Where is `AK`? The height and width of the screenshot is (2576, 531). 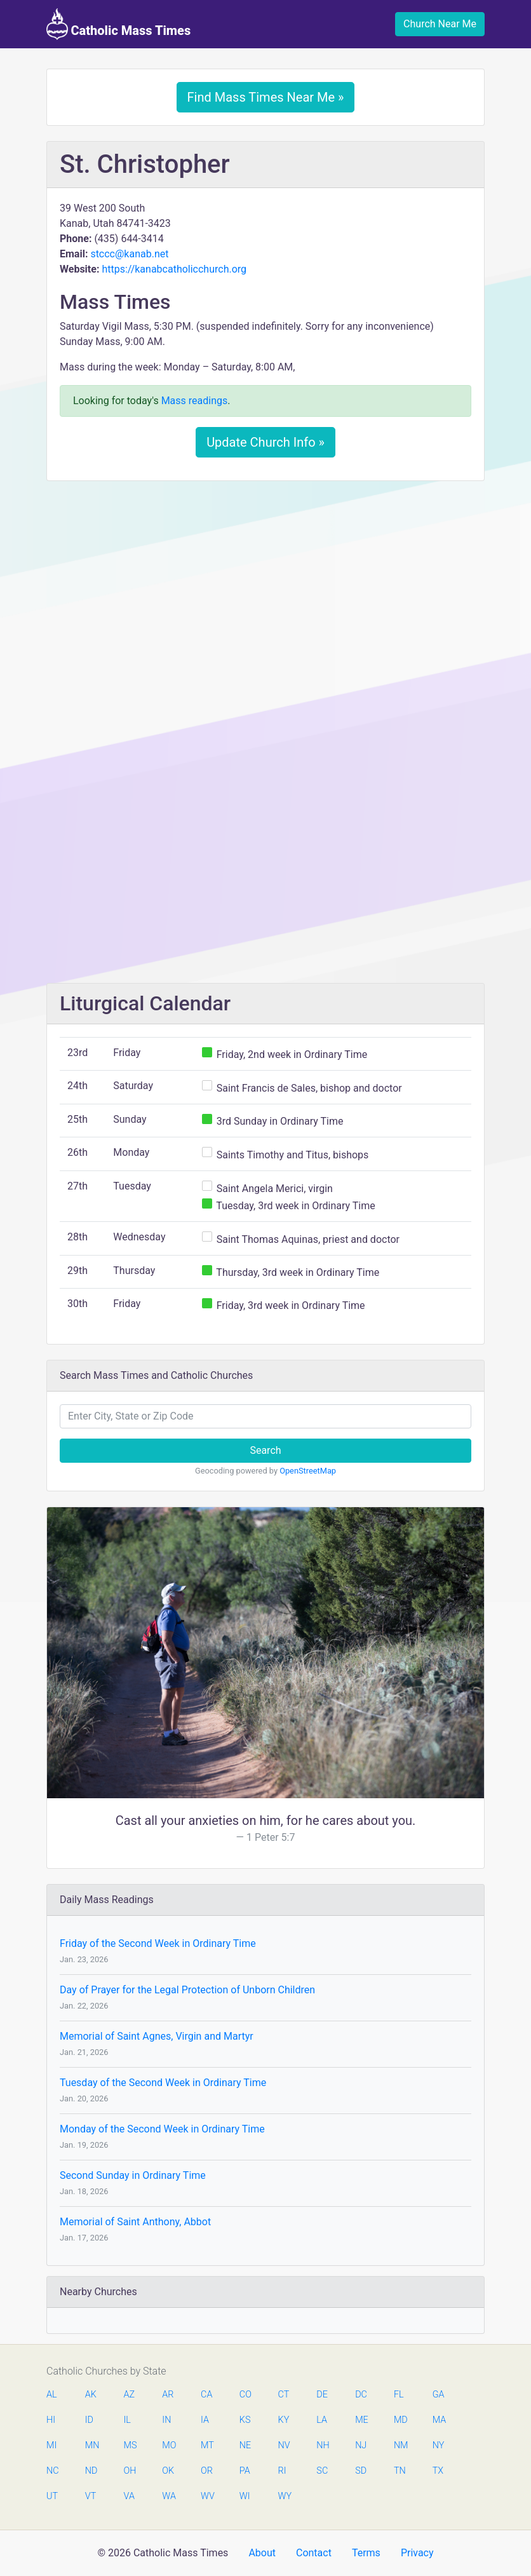 AK is located at coordinates (91, 2394).